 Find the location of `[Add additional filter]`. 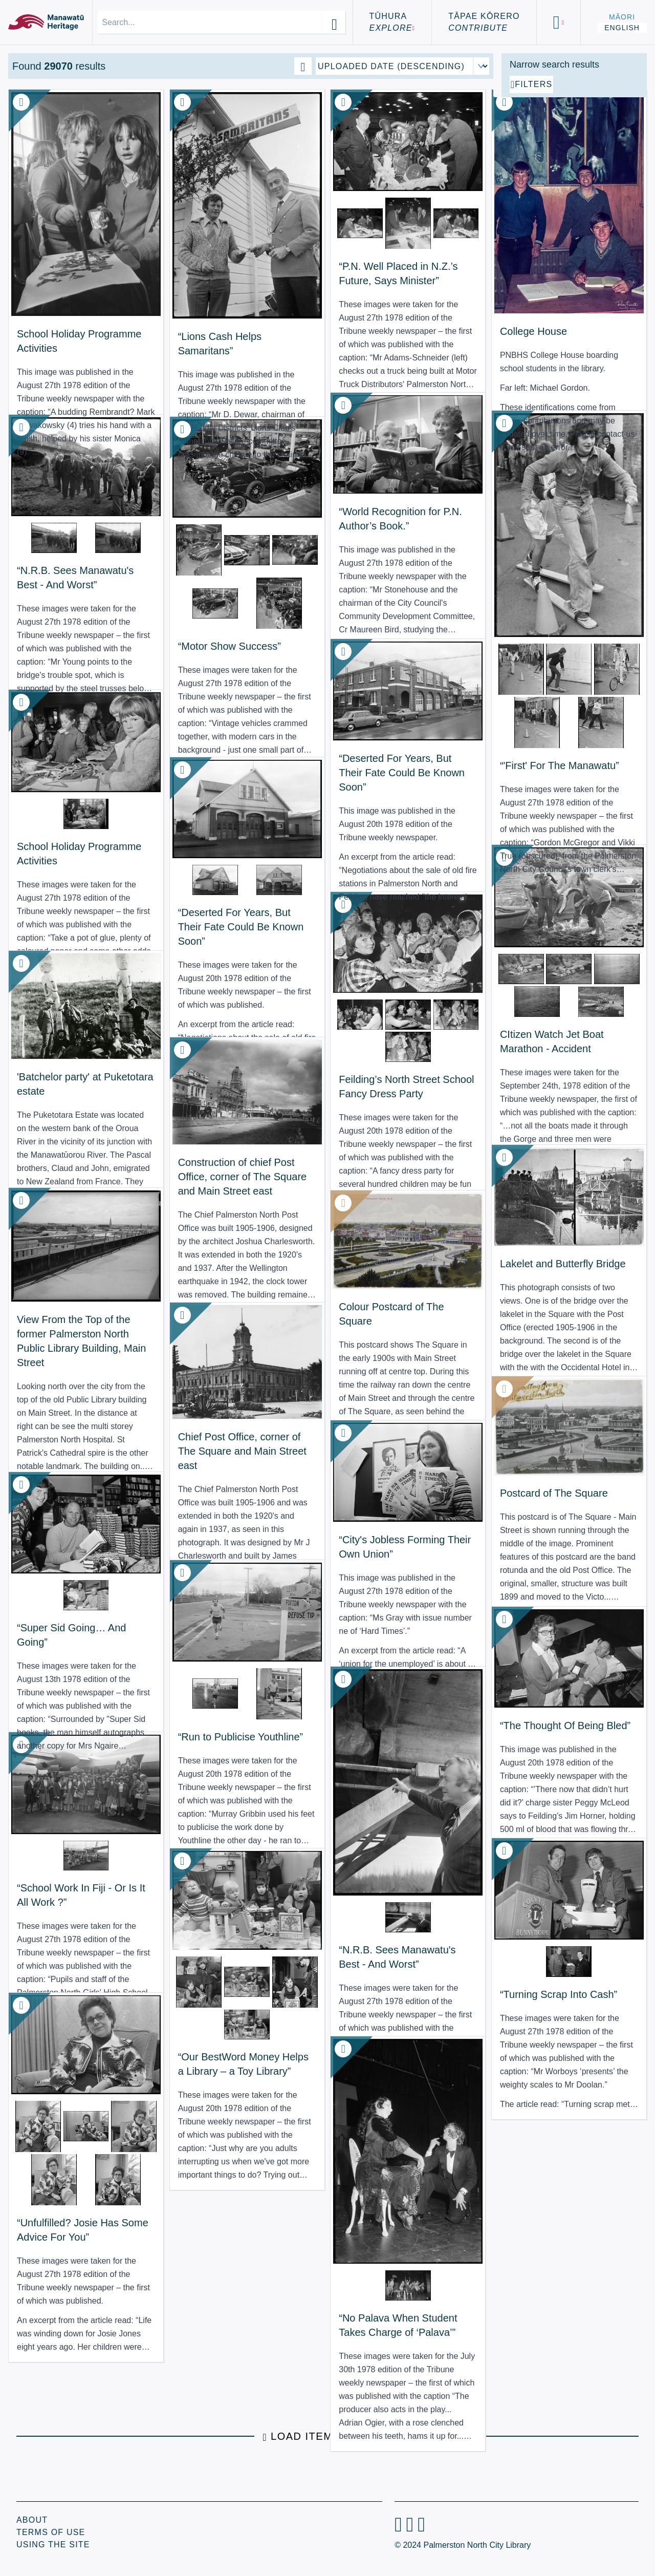

[Add additional filter] is located at coordinates (574, 201).